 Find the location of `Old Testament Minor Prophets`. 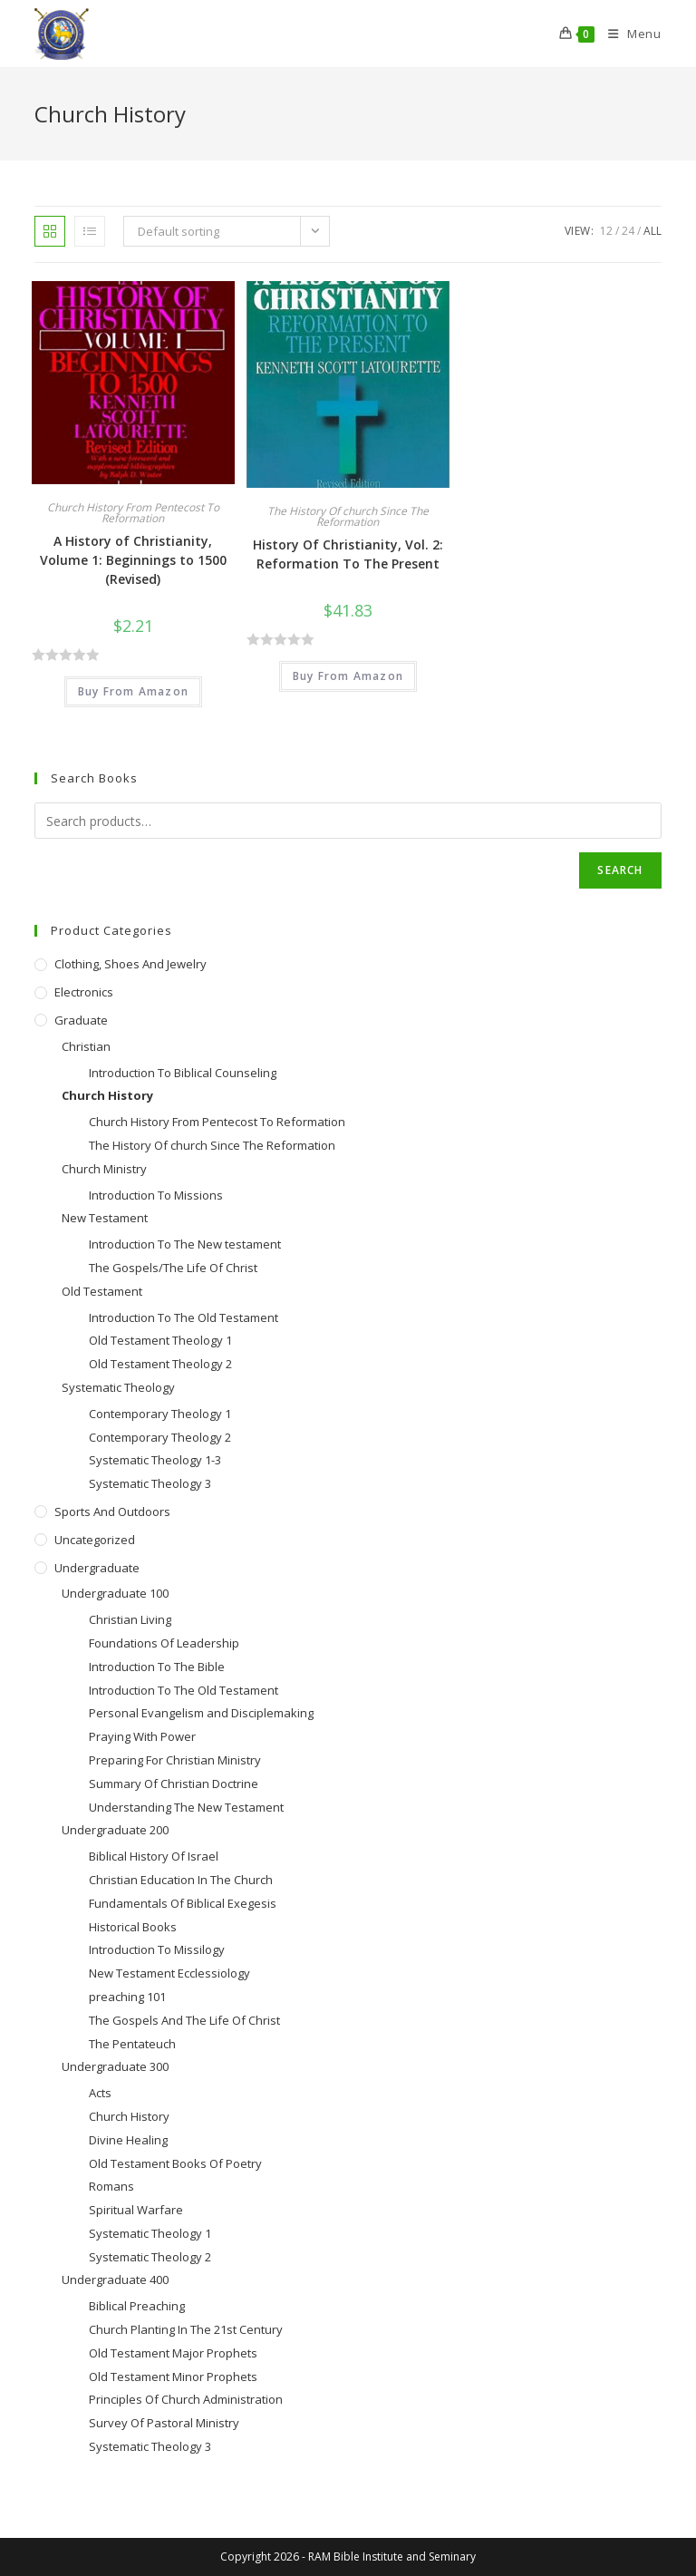

Old Testament Minor Prophets is located at coordinates (173, 2376).